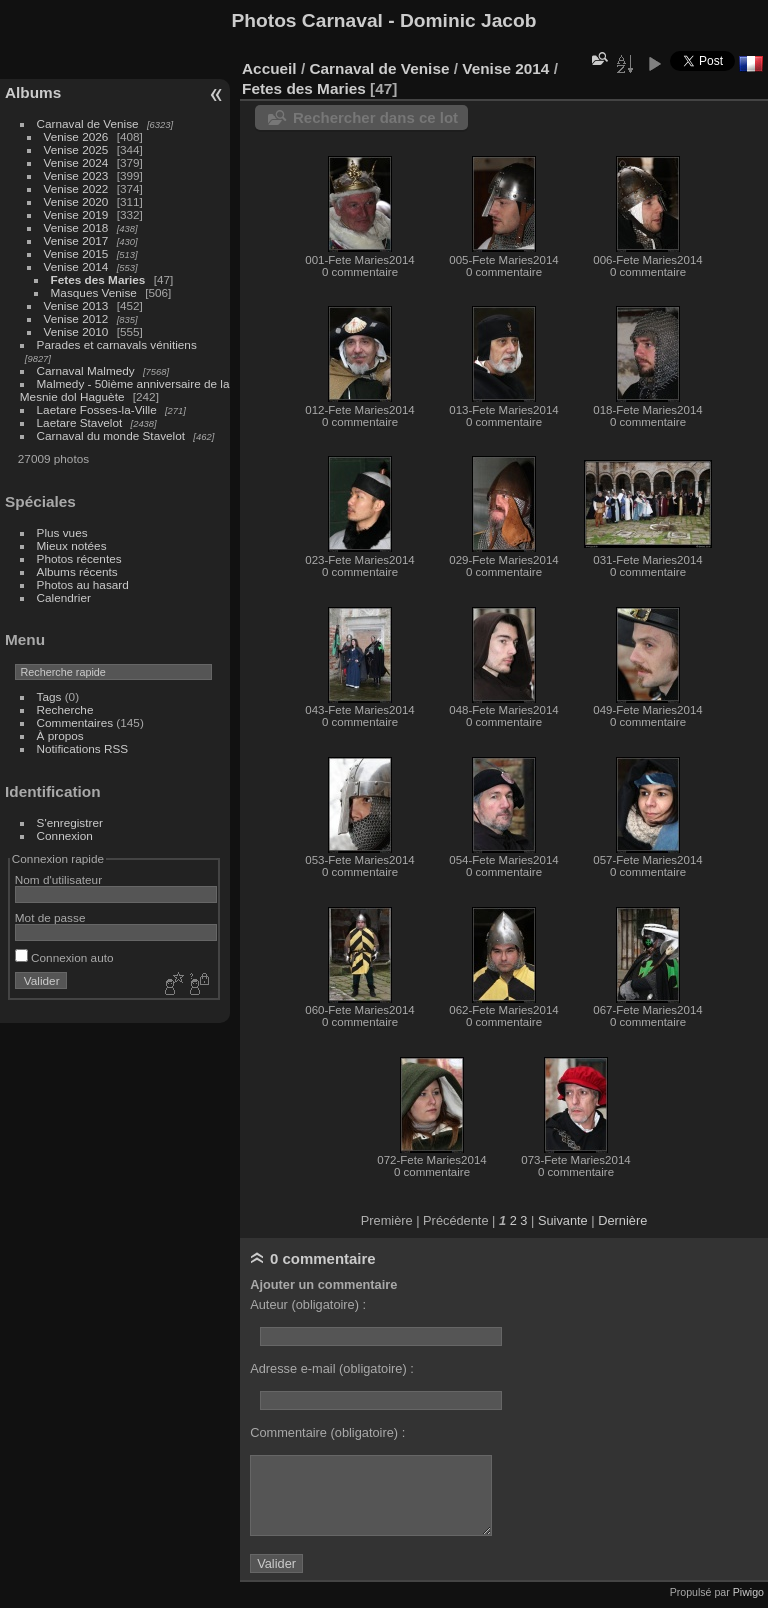  I want to click on Fetes des Maries, so click(98, 279).